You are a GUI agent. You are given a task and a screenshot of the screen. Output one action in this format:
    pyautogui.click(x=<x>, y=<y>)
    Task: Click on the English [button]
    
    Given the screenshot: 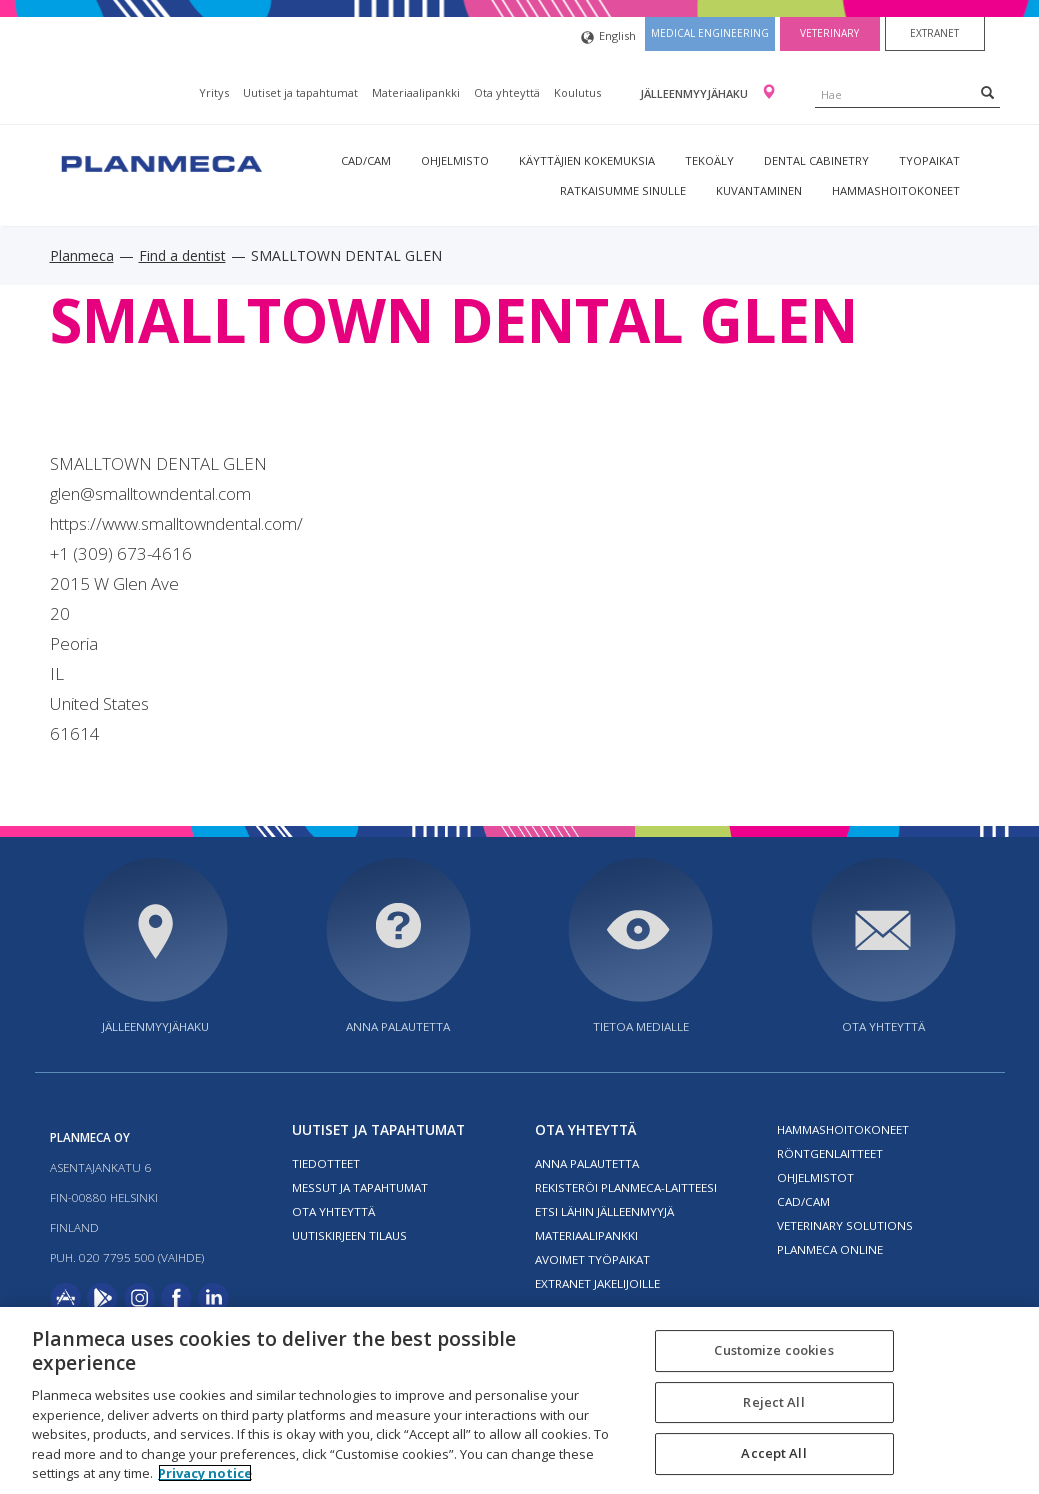 What is the action you would take?
    pyautogui.click(x=608, y=37)
    